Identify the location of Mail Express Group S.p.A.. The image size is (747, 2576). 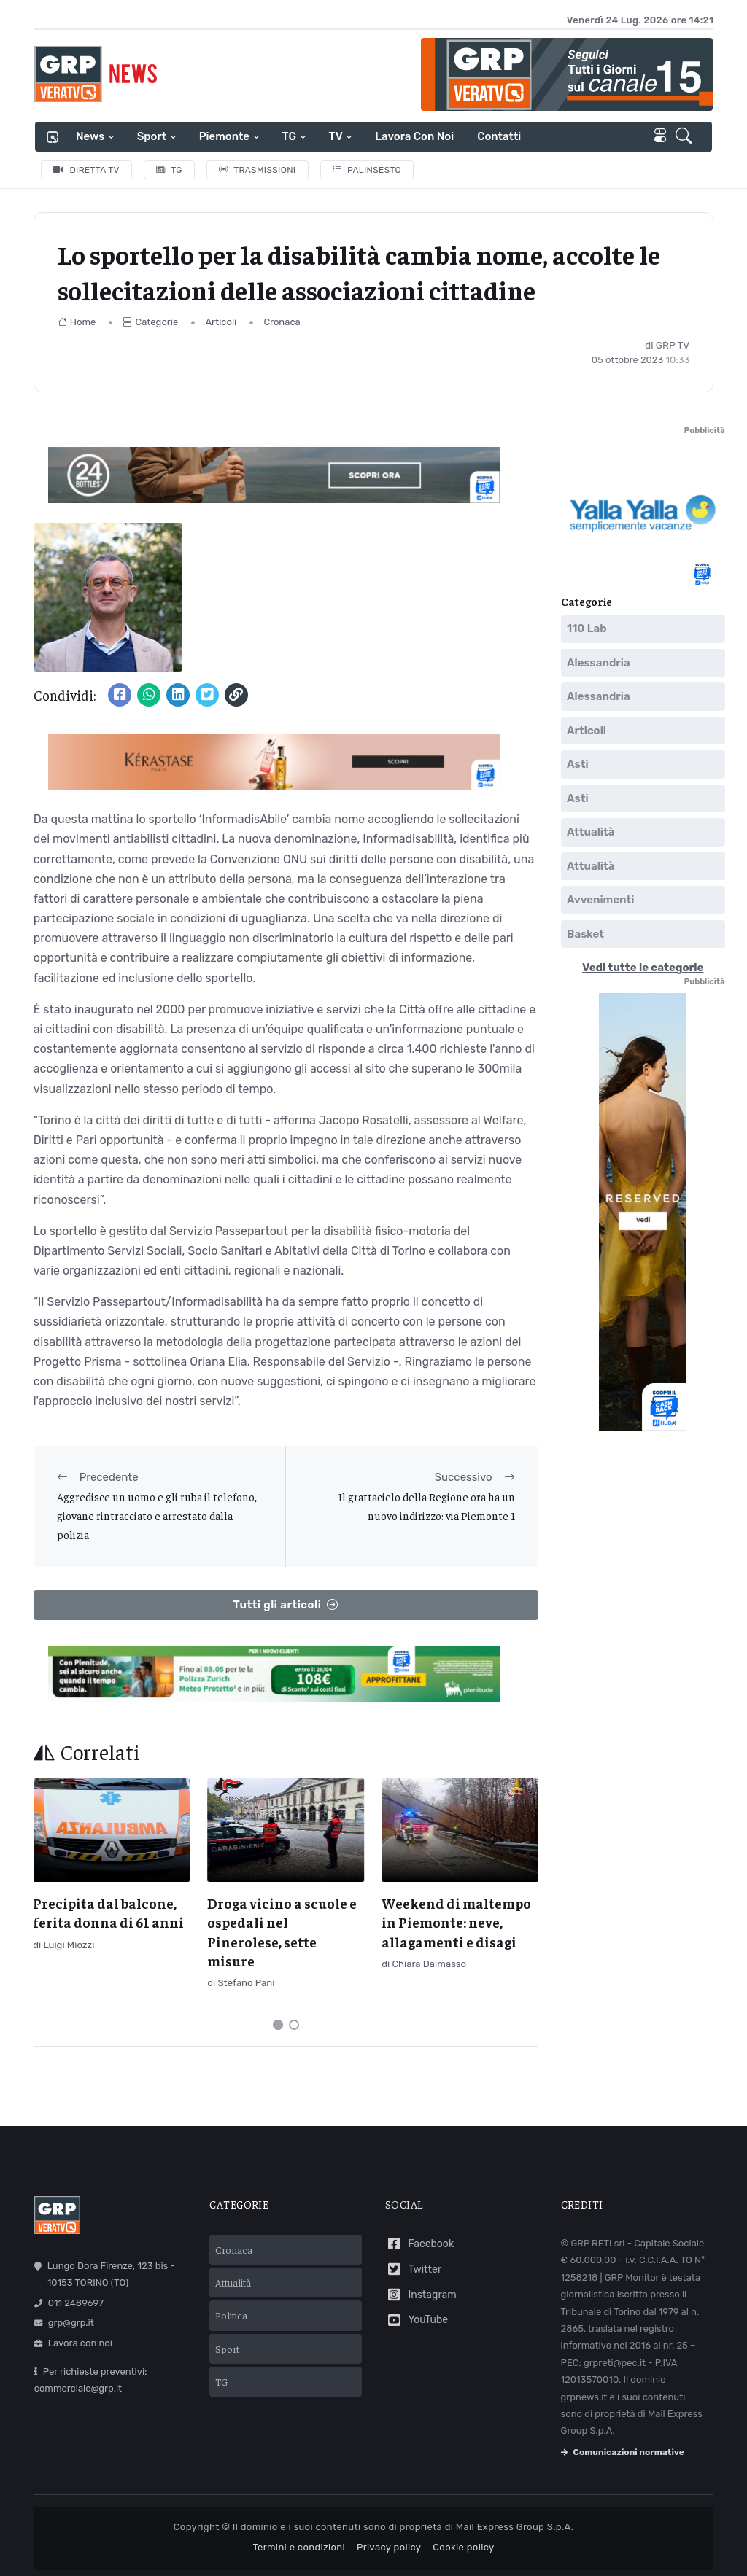
(514, 2526).